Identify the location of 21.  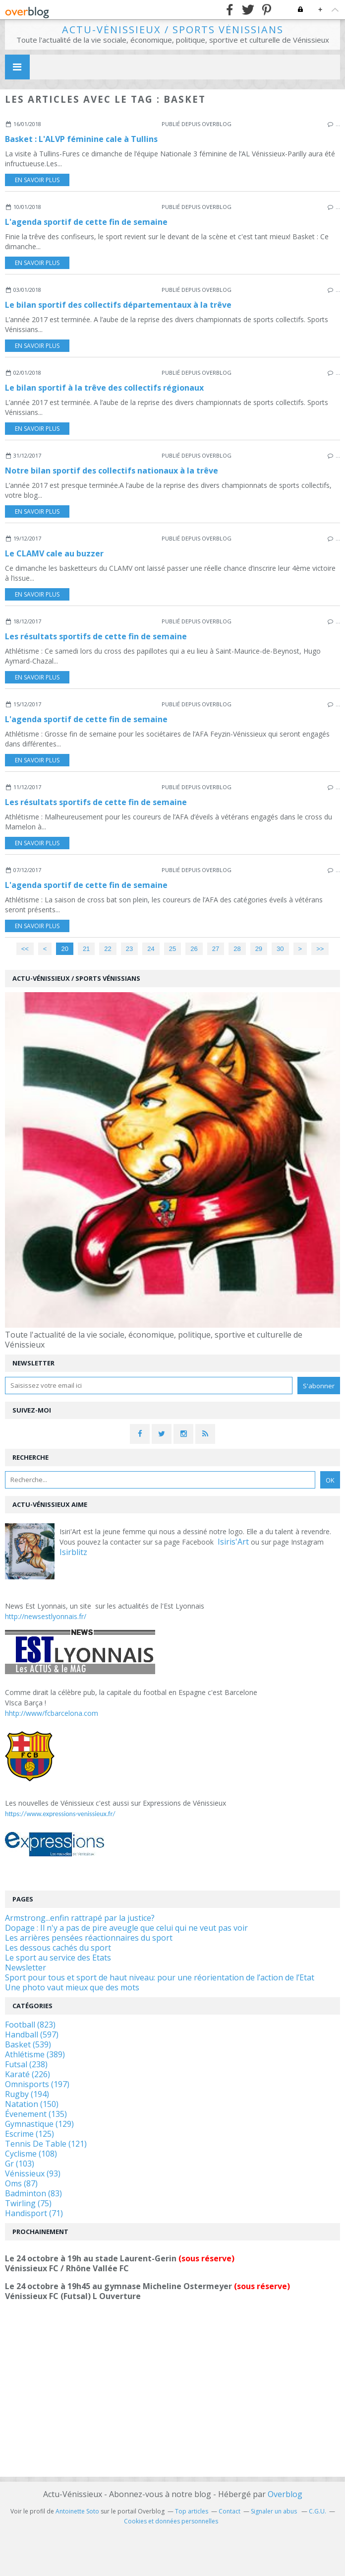
(86, 948).